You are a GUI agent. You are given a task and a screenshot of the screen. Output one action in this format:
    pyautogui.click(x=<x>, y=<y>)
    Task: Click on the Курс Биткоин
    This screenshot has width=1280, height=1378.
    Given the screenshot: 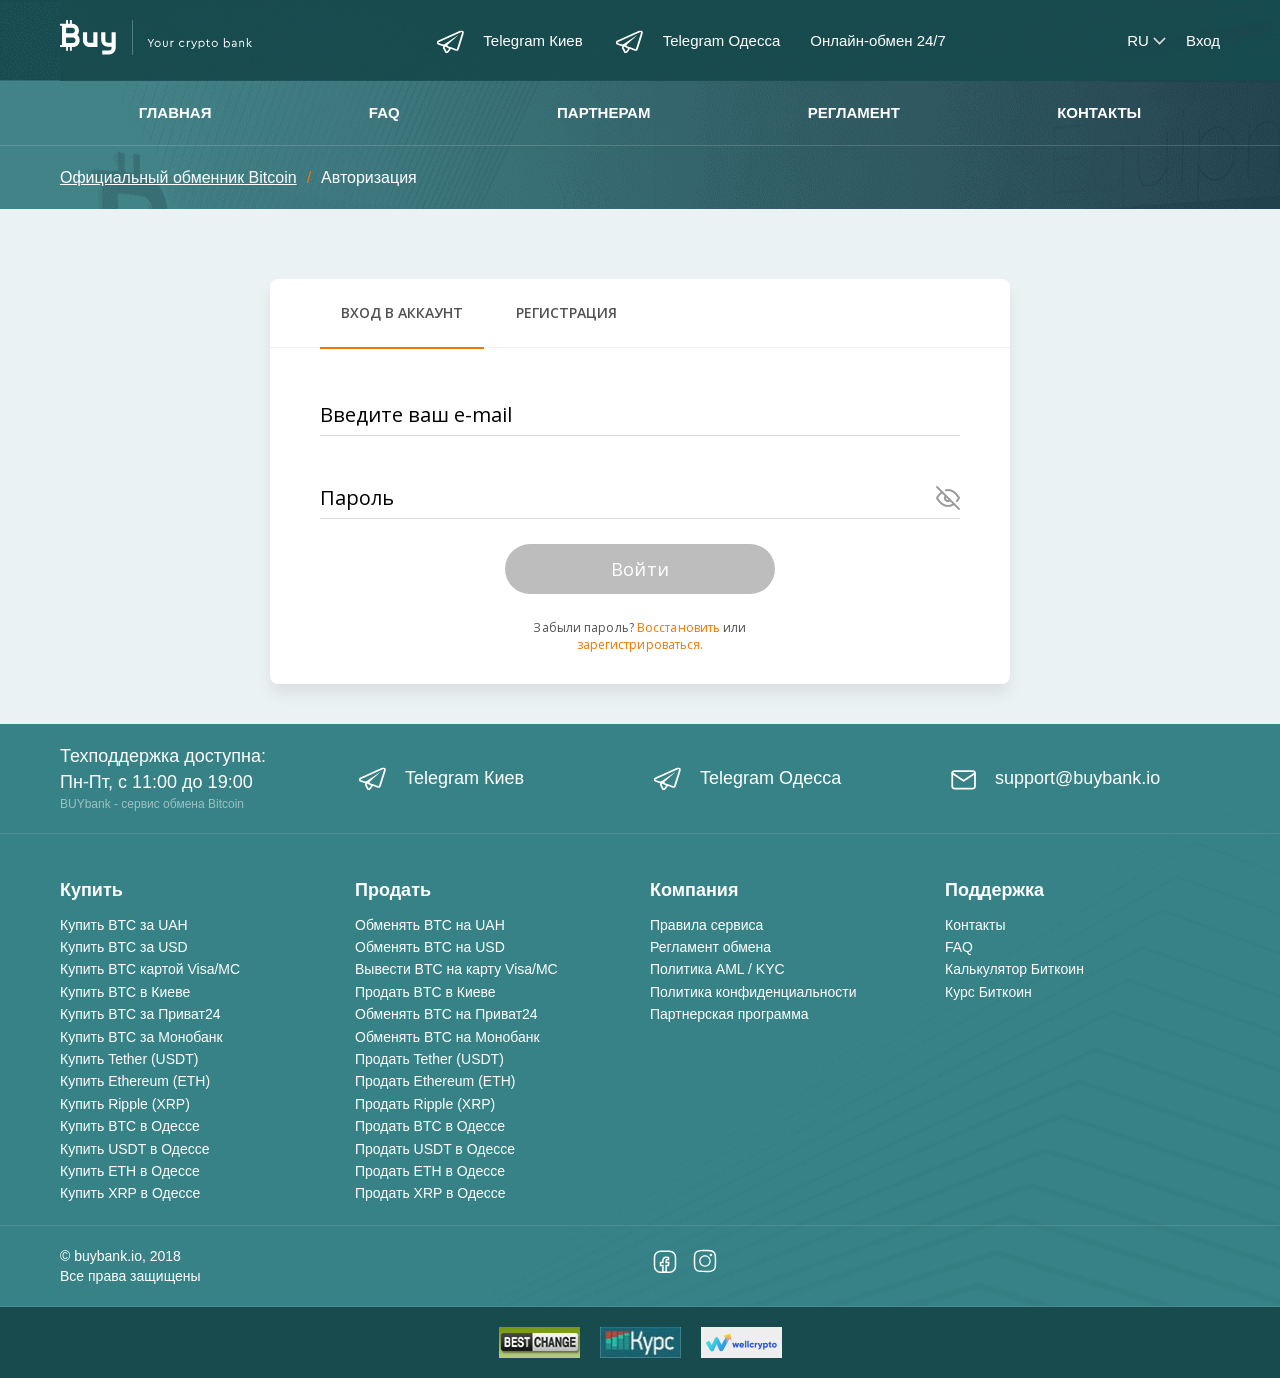 What is the action you would take?
    pyautogui.click(x=988, y=992)
    